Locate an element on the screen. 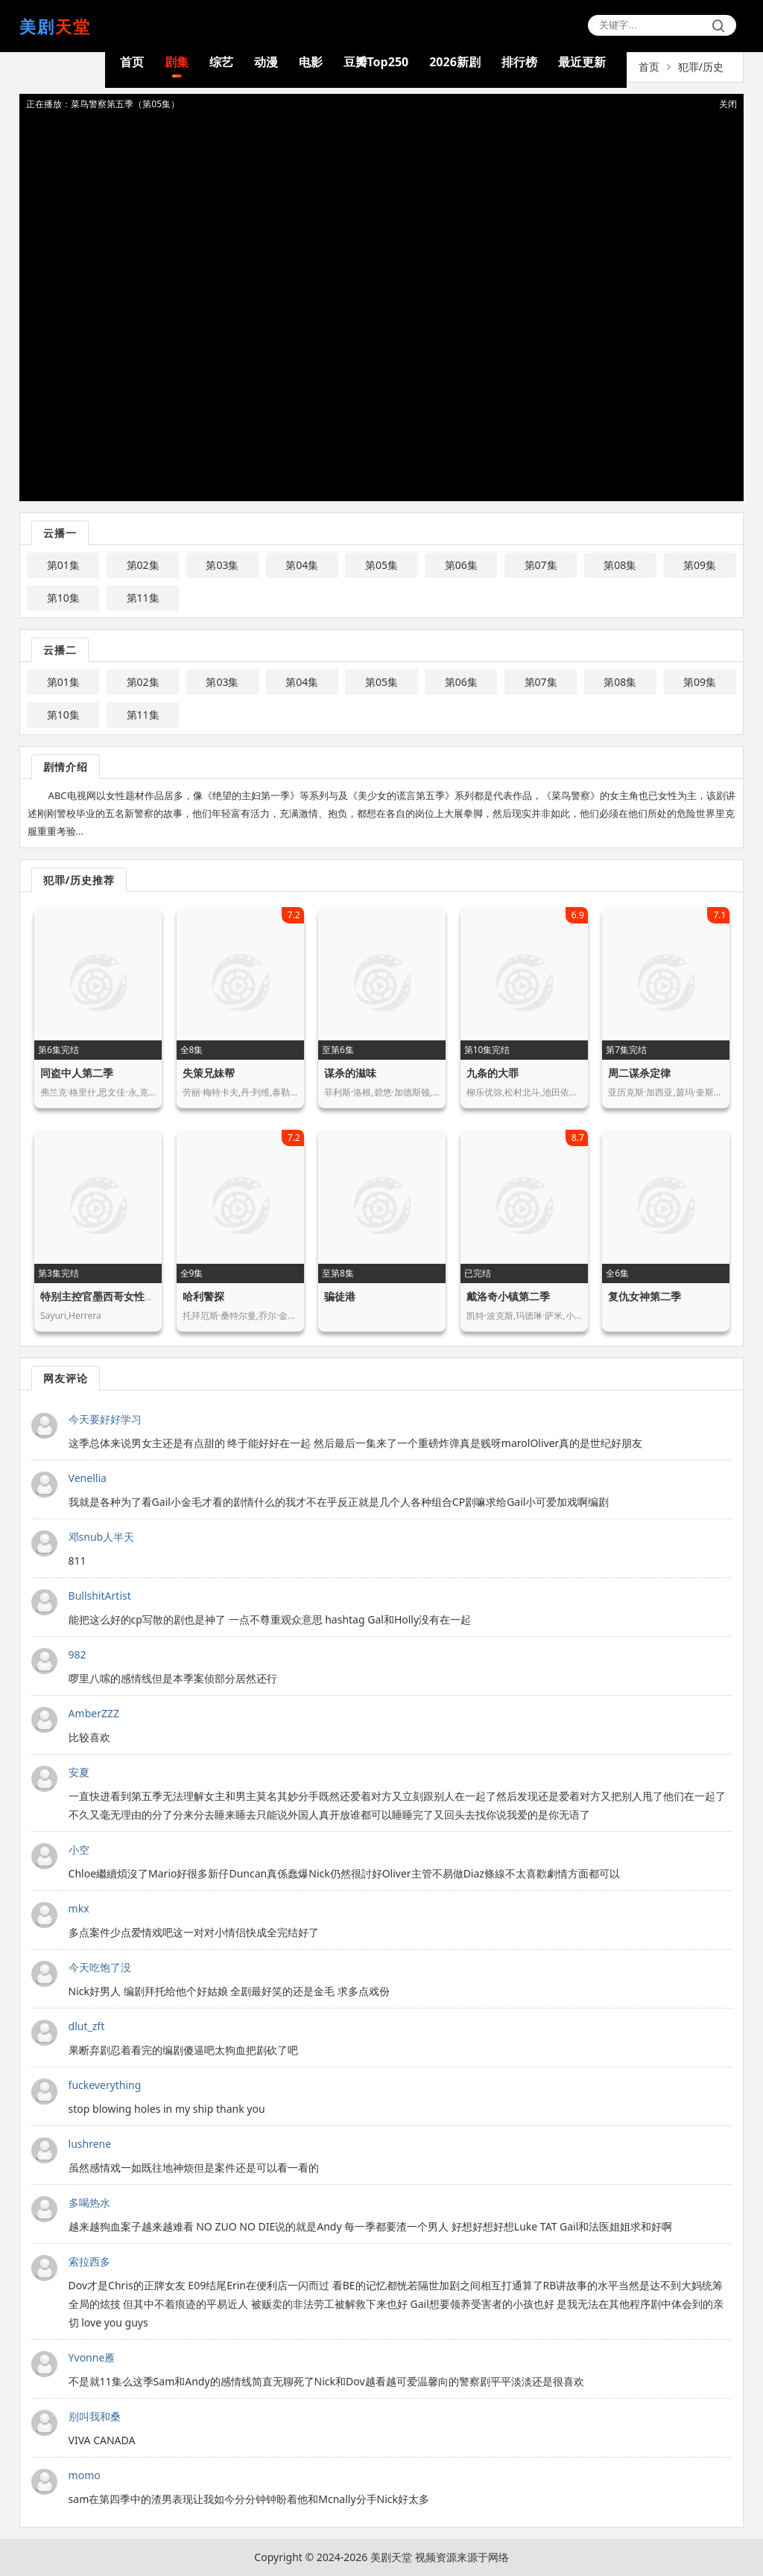  周二谋杀定律 is located at coordinates (639, 1073).